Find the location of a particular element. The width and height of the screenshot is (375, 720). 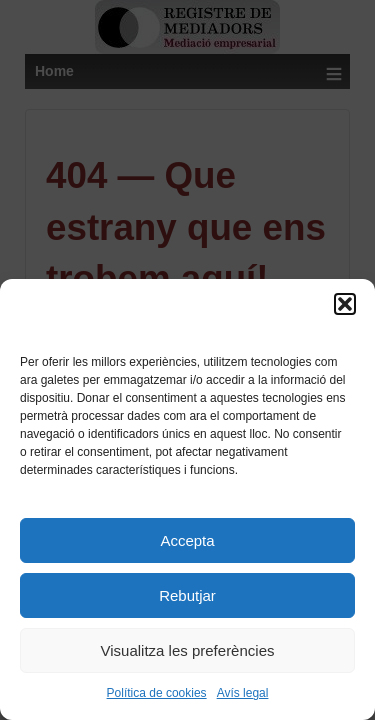

[button] is located at coordinates (345, 304).